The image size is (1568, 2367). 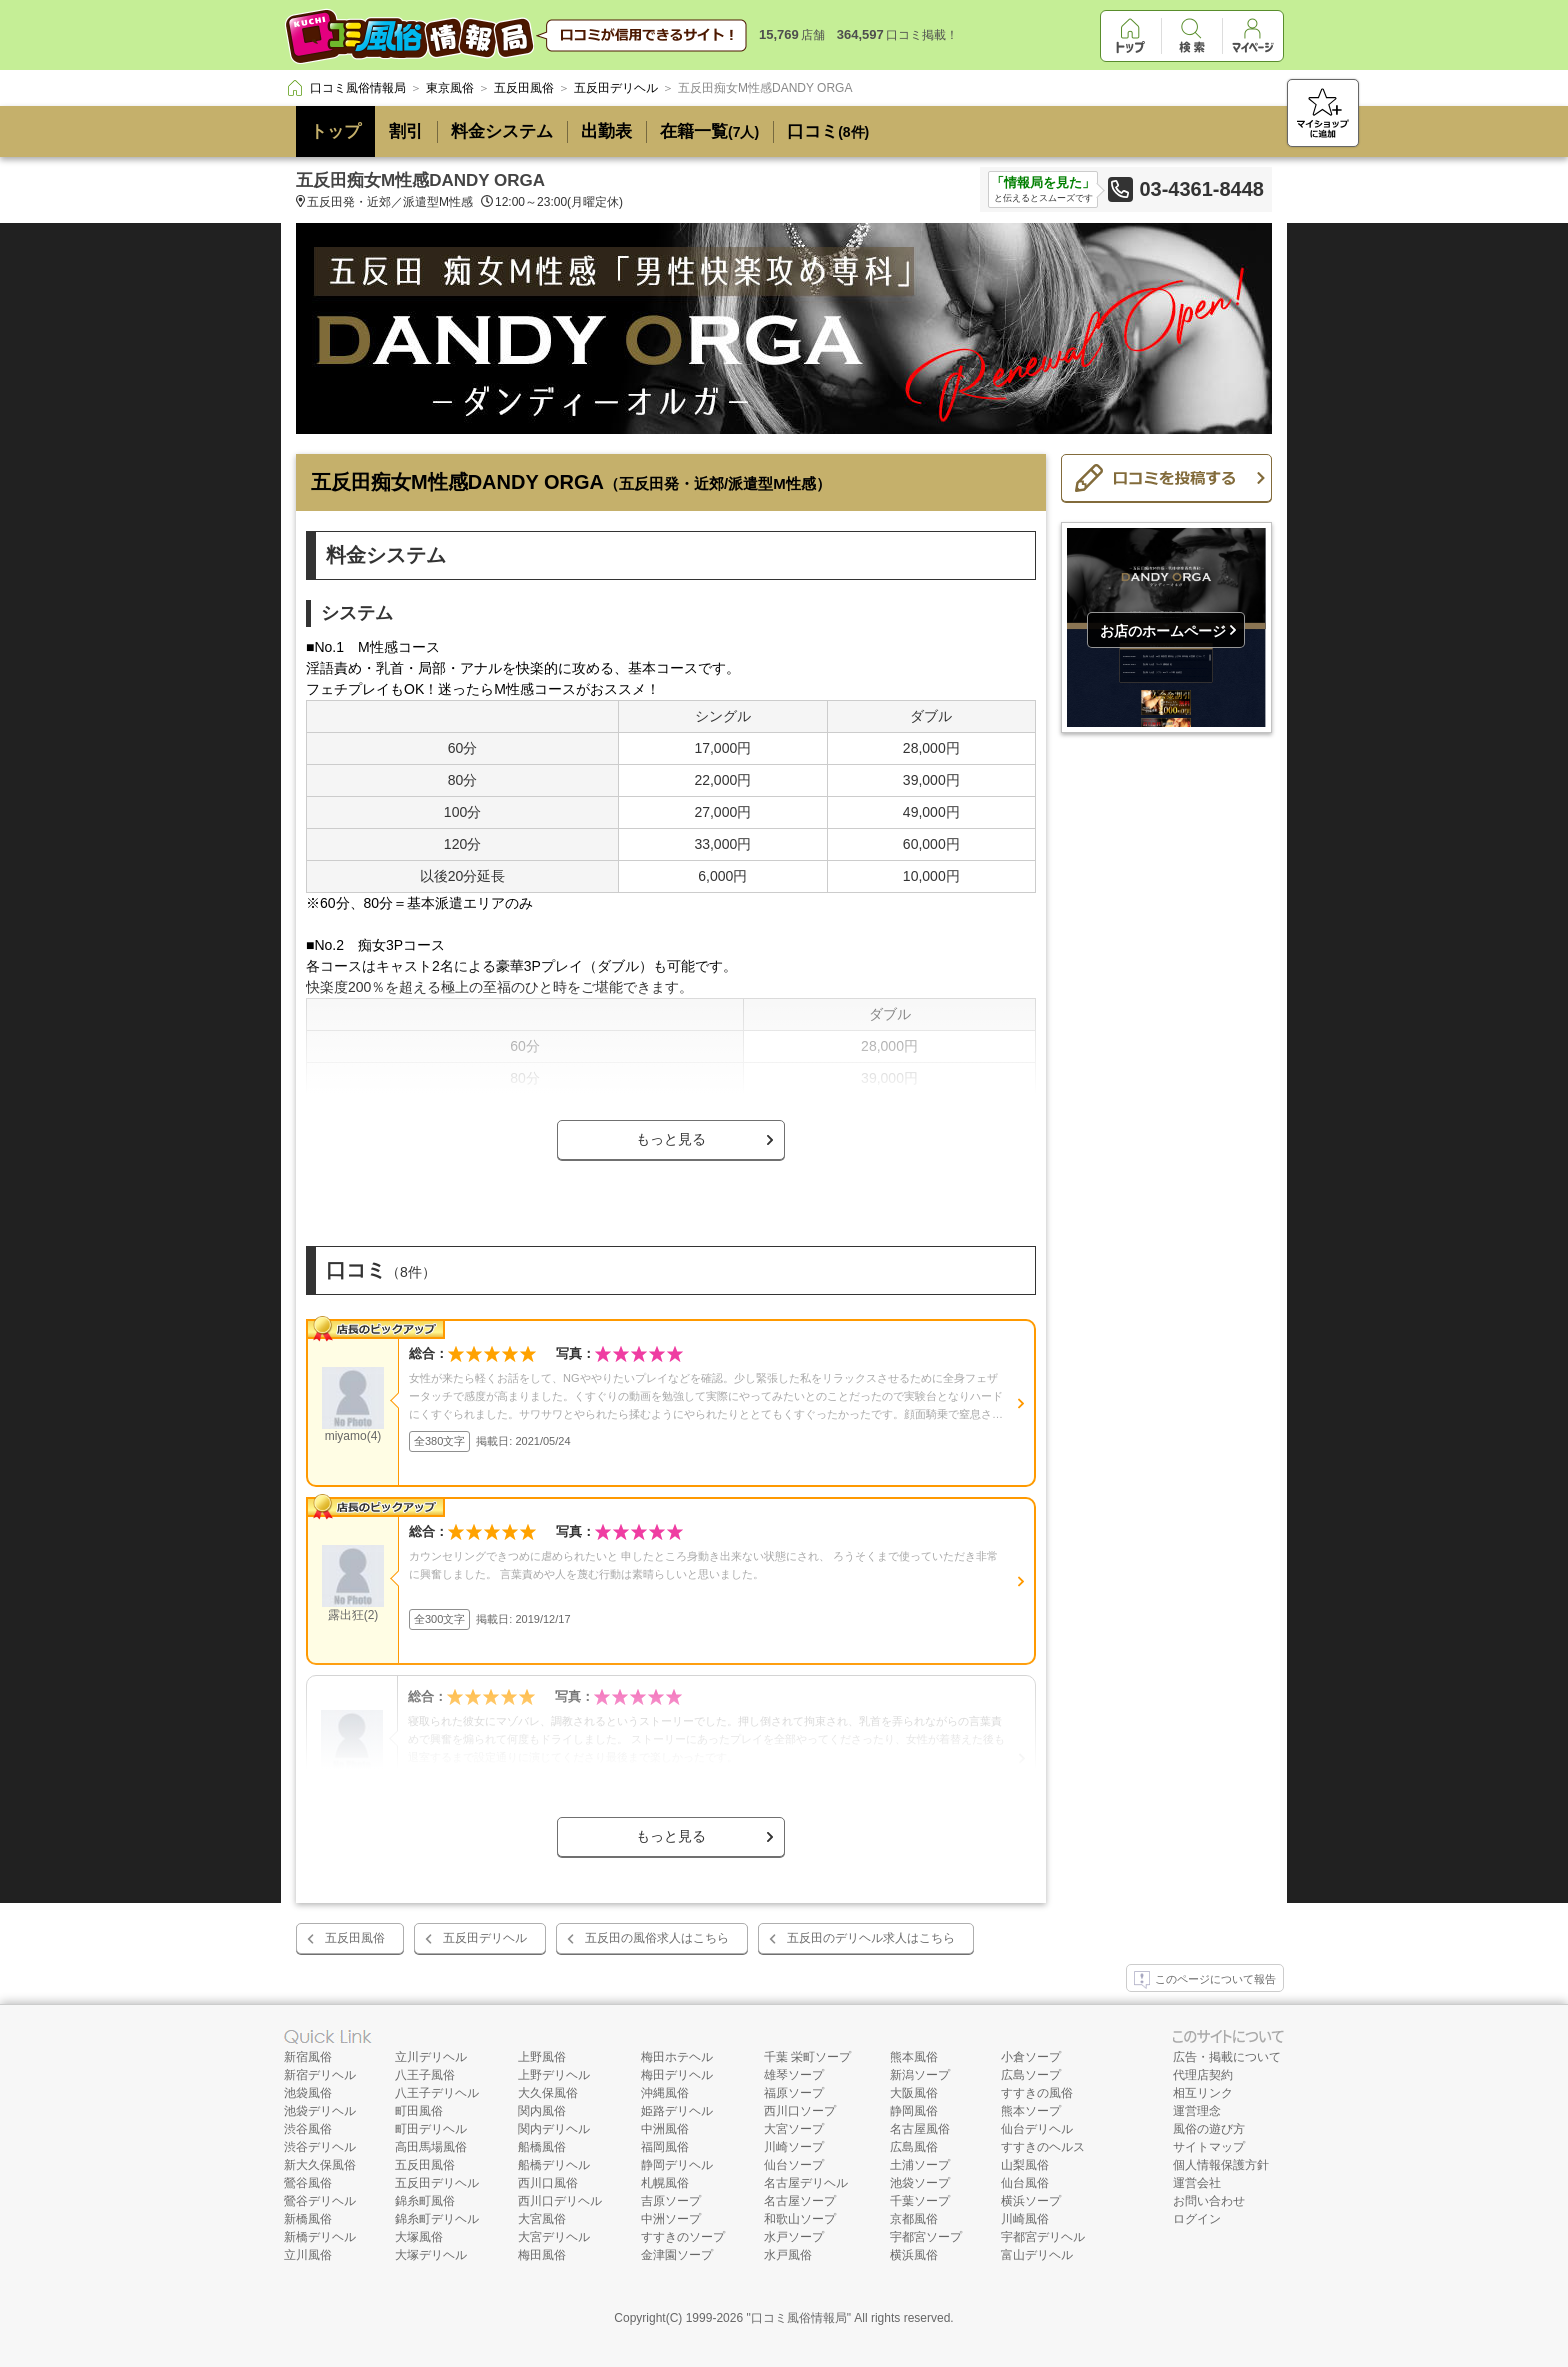 What do you see at coordinates (1043, 2237) in the screenshot?
I see `宇都宮デリヘル` at bounding box center [1043, 2237].